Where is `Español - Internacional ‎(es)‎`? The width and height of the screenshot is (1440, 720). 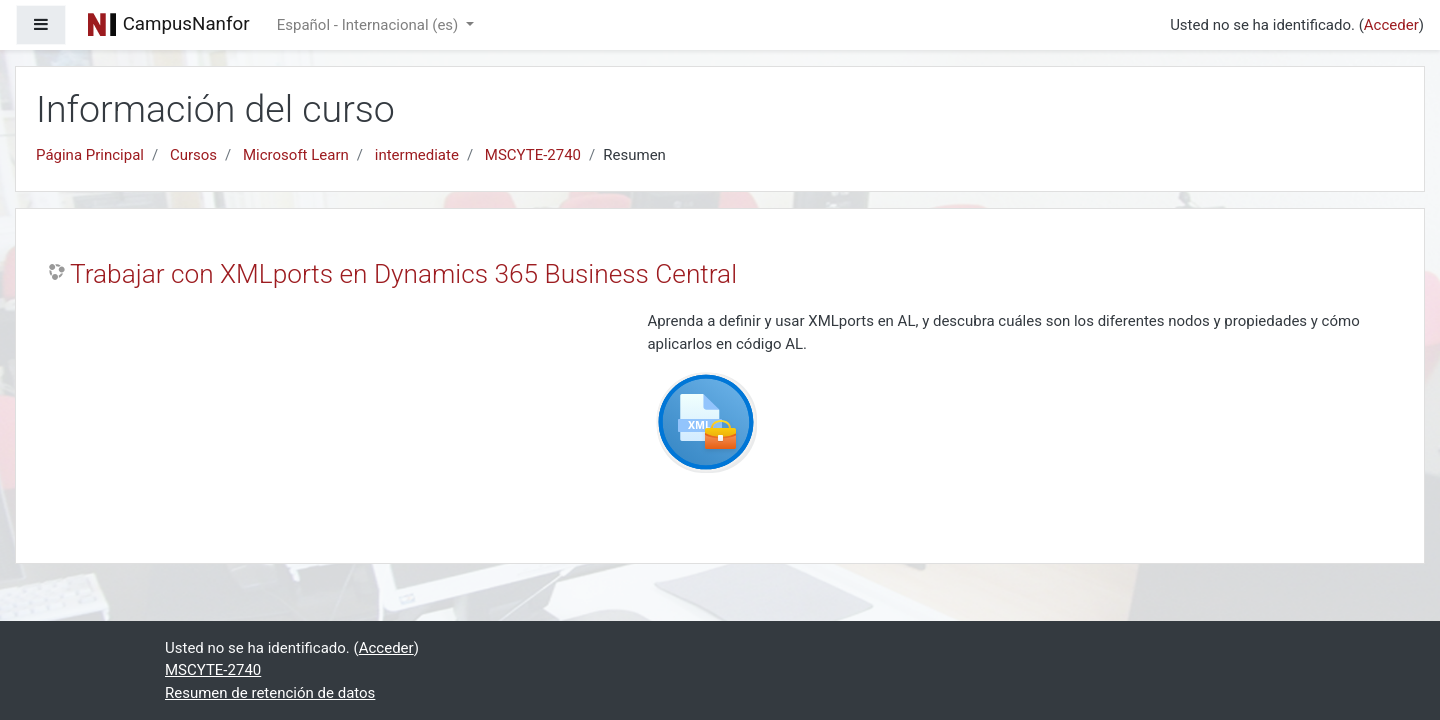 Español - Internacional ‎(es)‎ is located at coordinates (369, 25).